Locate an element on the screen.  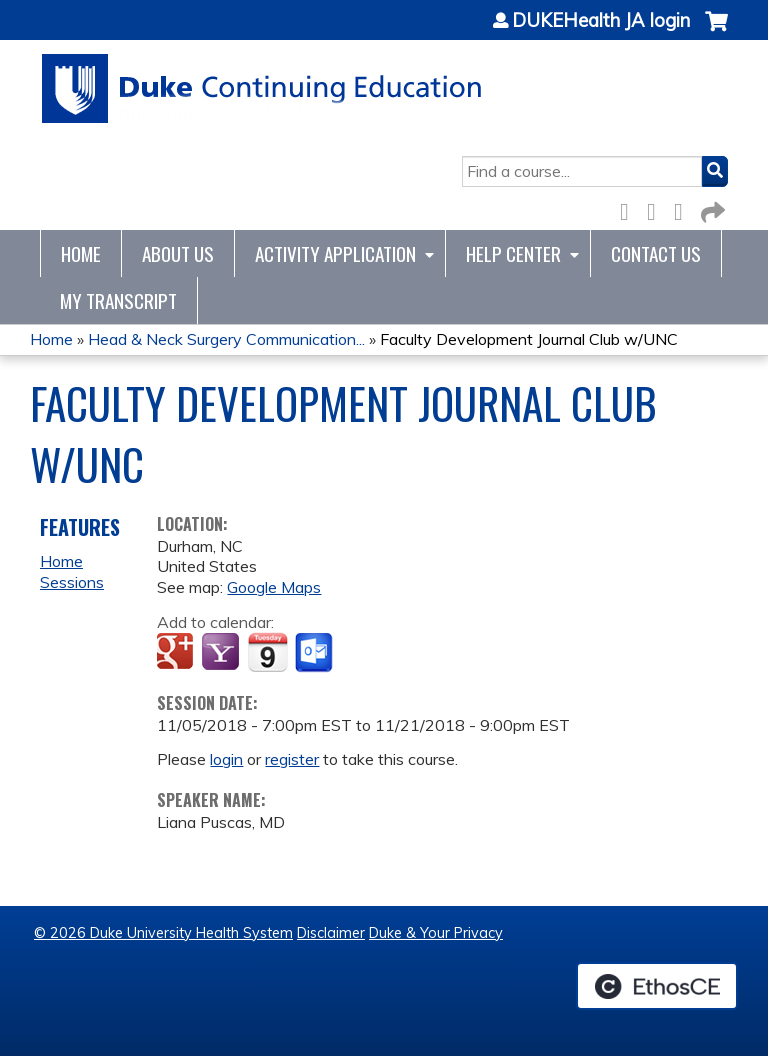
Add to iCalendar is located at coordinates (267, 652).